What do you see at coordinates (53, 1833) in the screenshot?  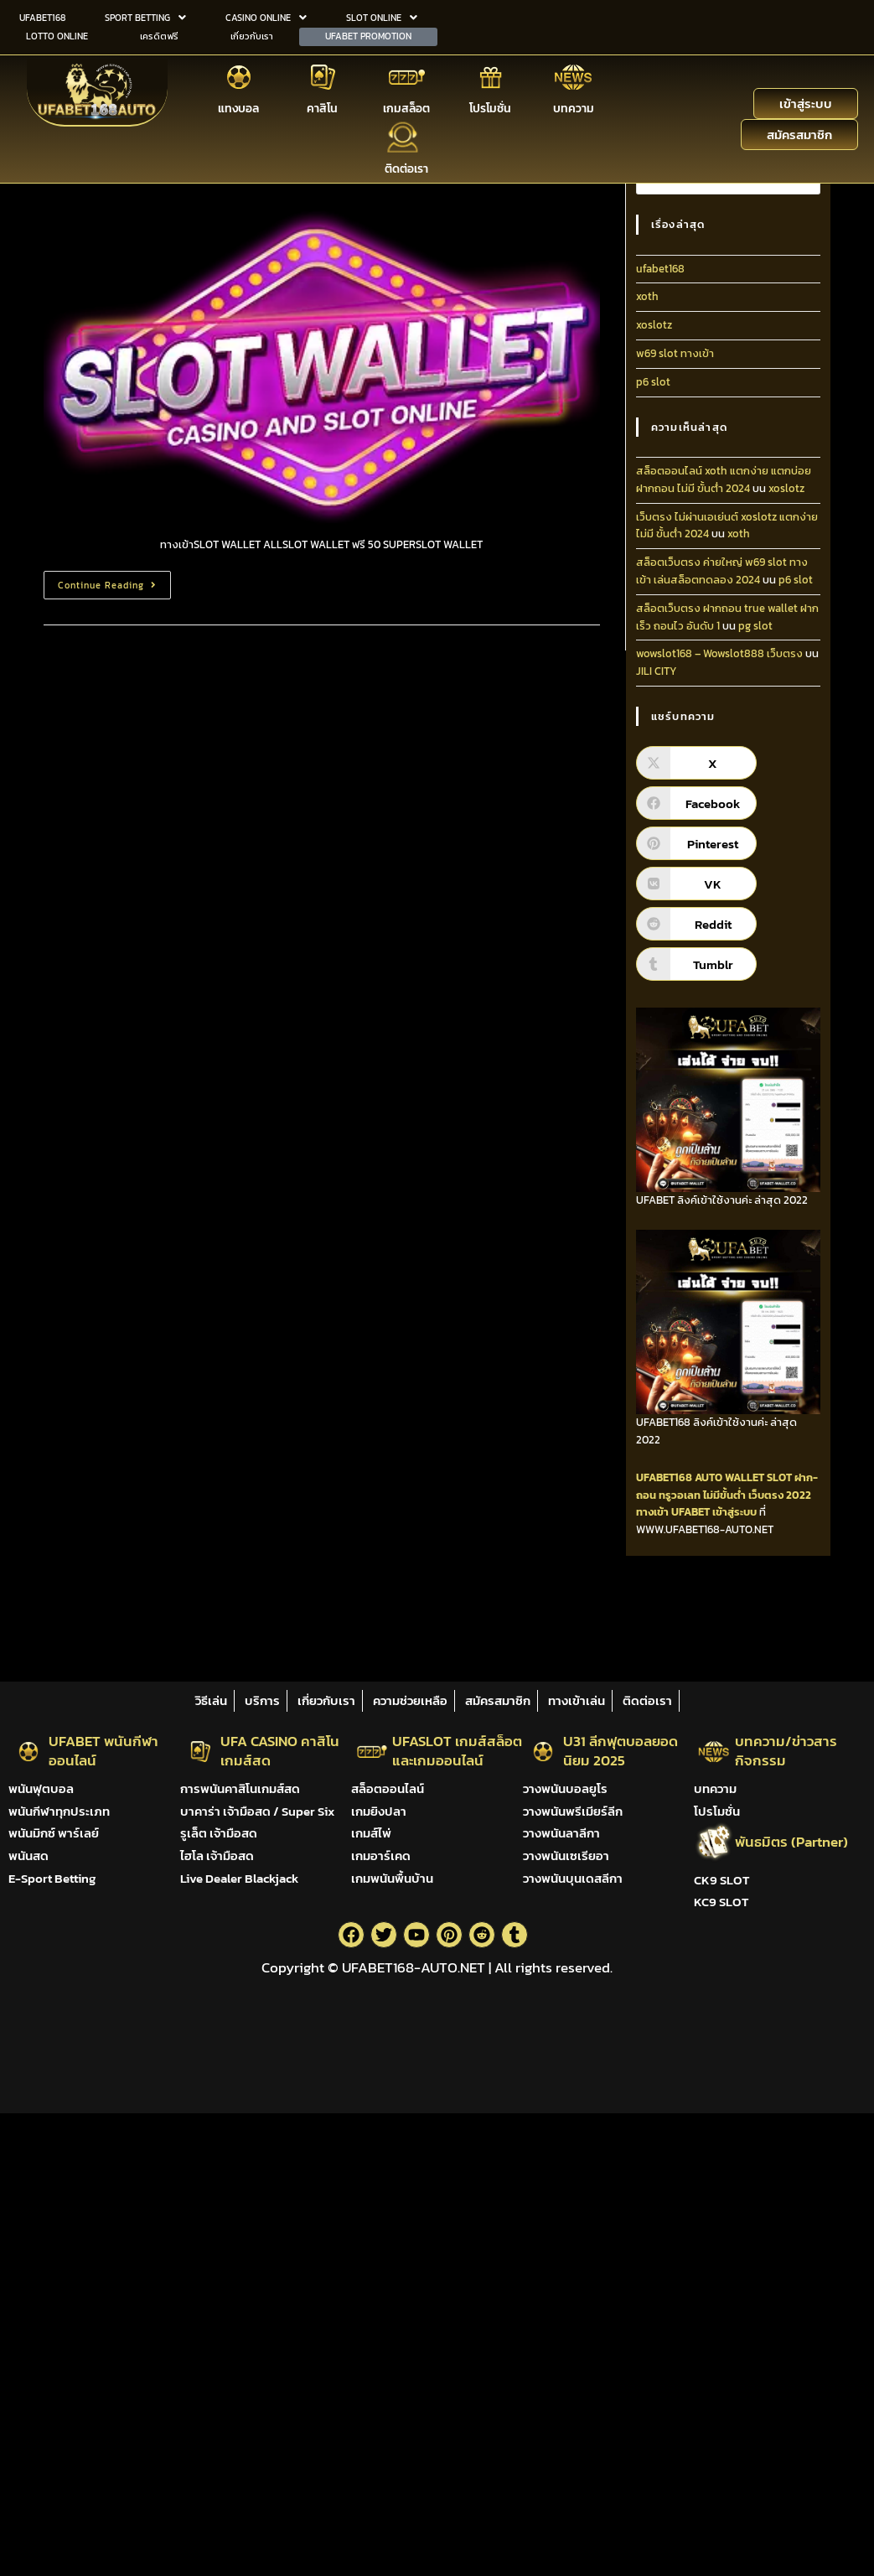 I see `พนันมิกซ์ พาร์เลย์` at bounding box center [53, 1833].